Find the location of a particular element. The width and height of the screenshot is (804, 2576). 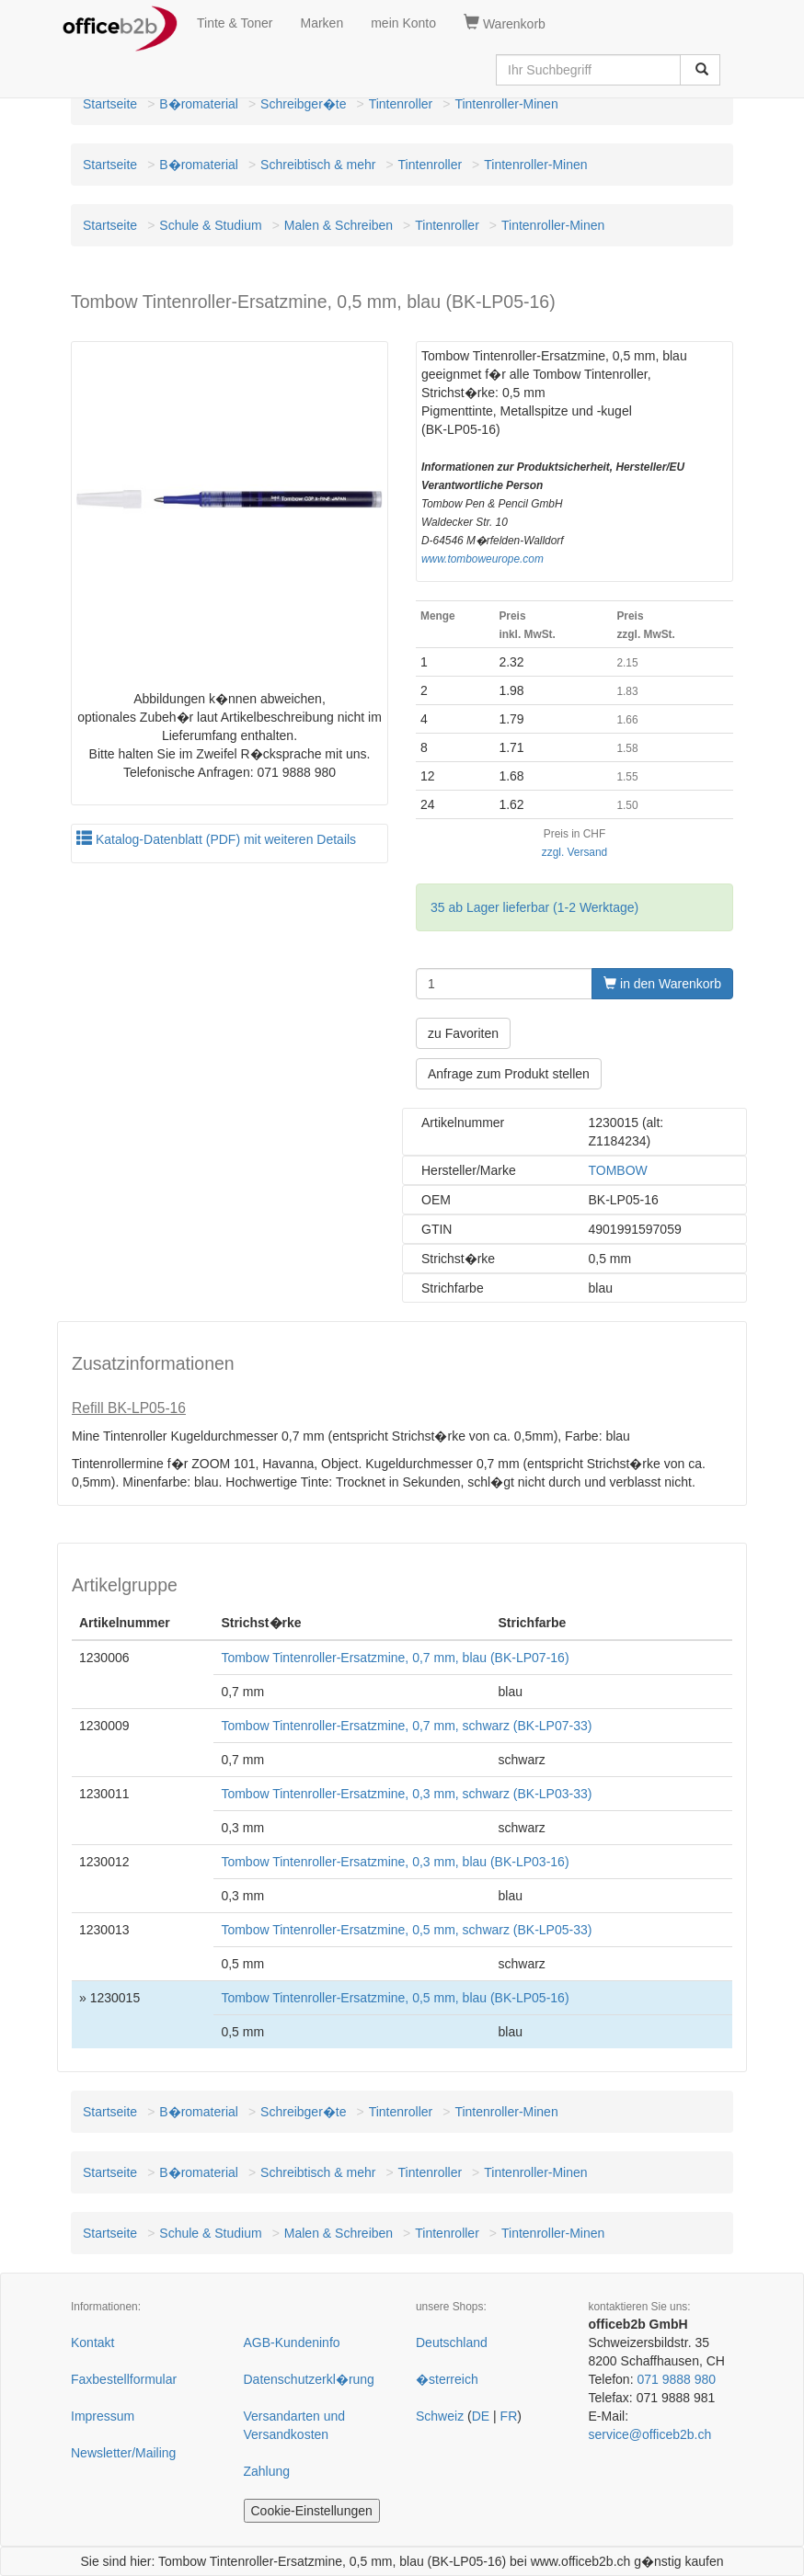

Anfrage zum Produkt stellen is located at coordinates (509, 1073).